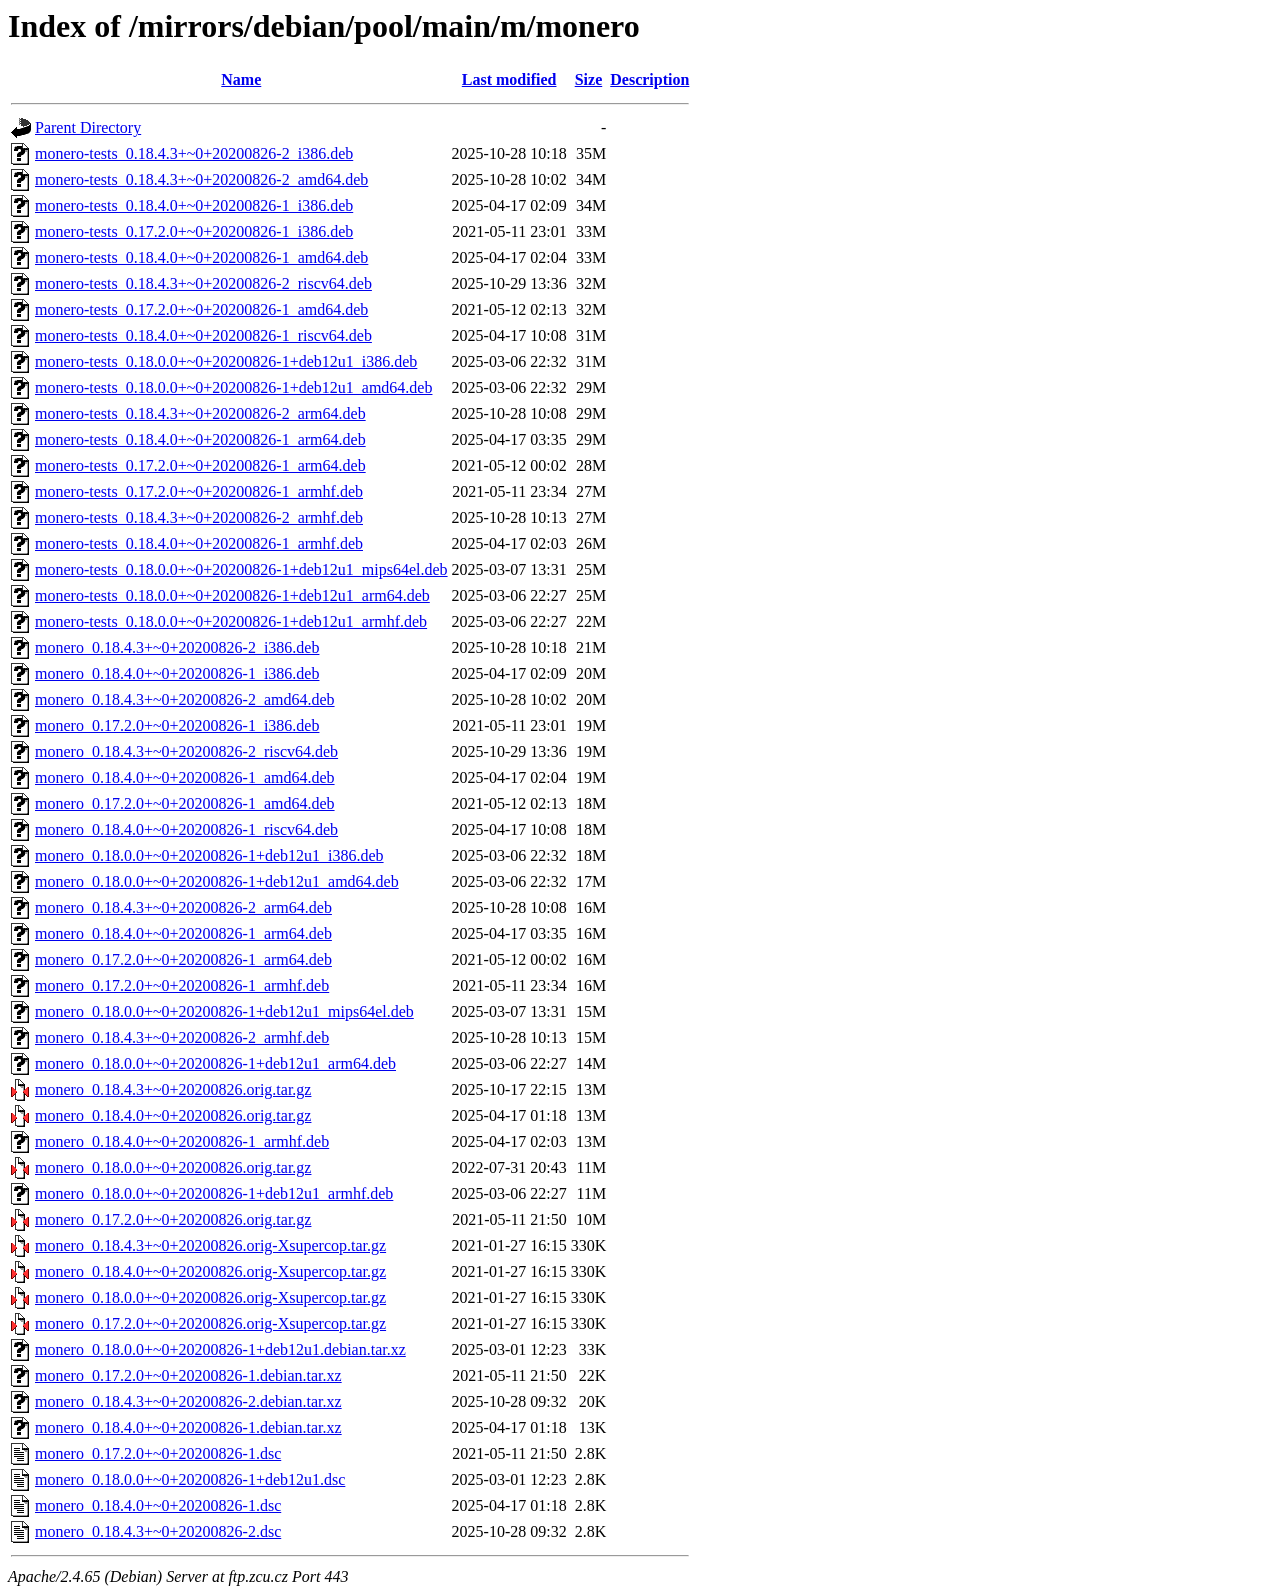 This screenshot has width=1280, height=1594. I want to click on monero_0.18.0.0+~0+20200826-1+deb12u1.debian.tar.xz, so click(220, 1349).